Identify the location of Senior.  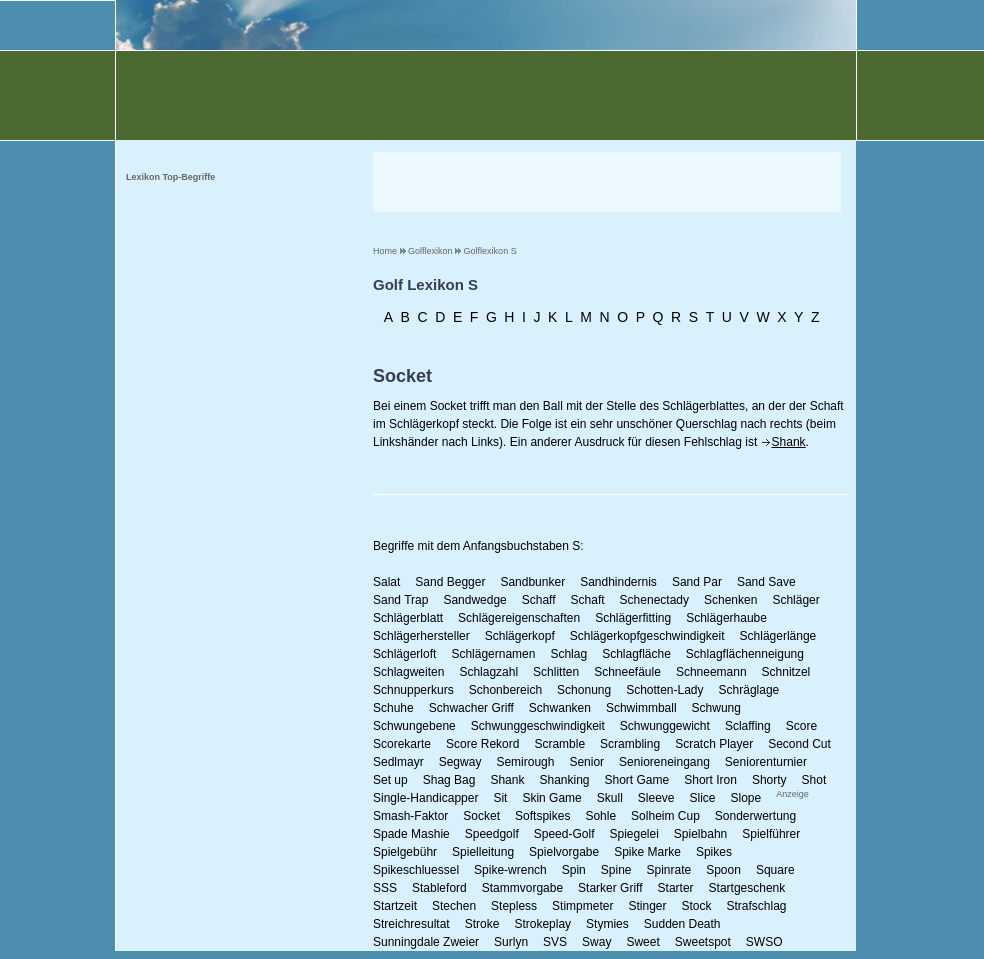
(586, 762).